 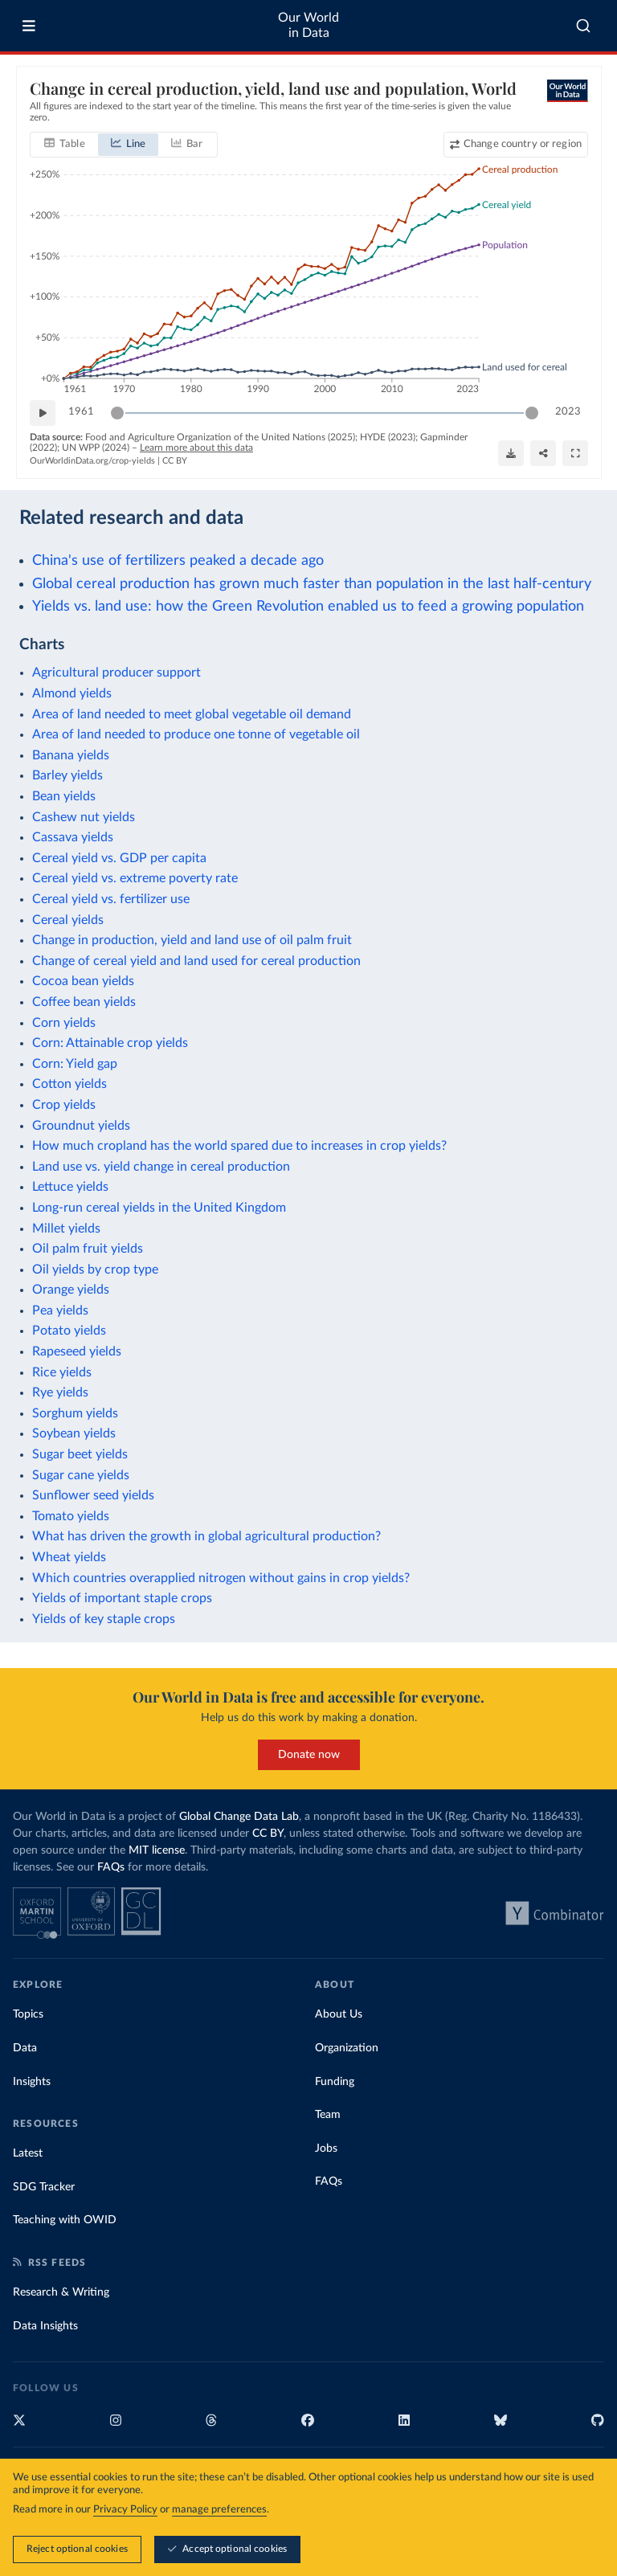 I want to click on Bean yields, so click(x=64, y=796).